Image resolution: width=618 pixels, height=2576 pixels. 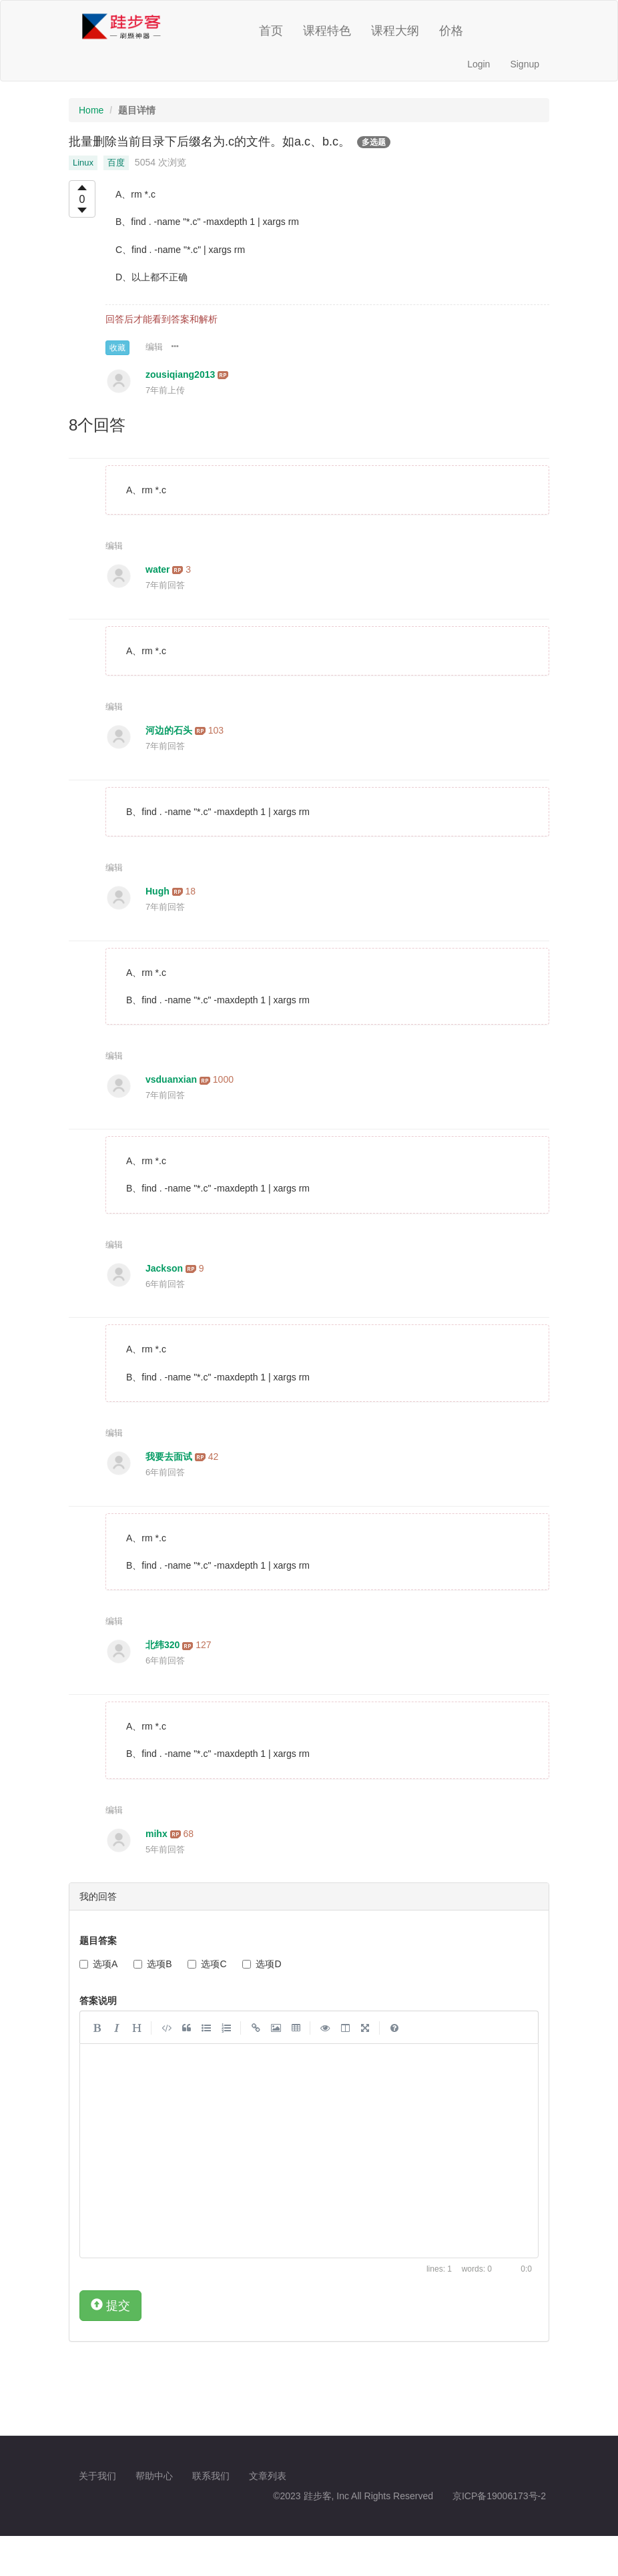 What do you see at coordinates (83, 163) in the screenshot?
I see `Linux` at bounding box center [83, 163].